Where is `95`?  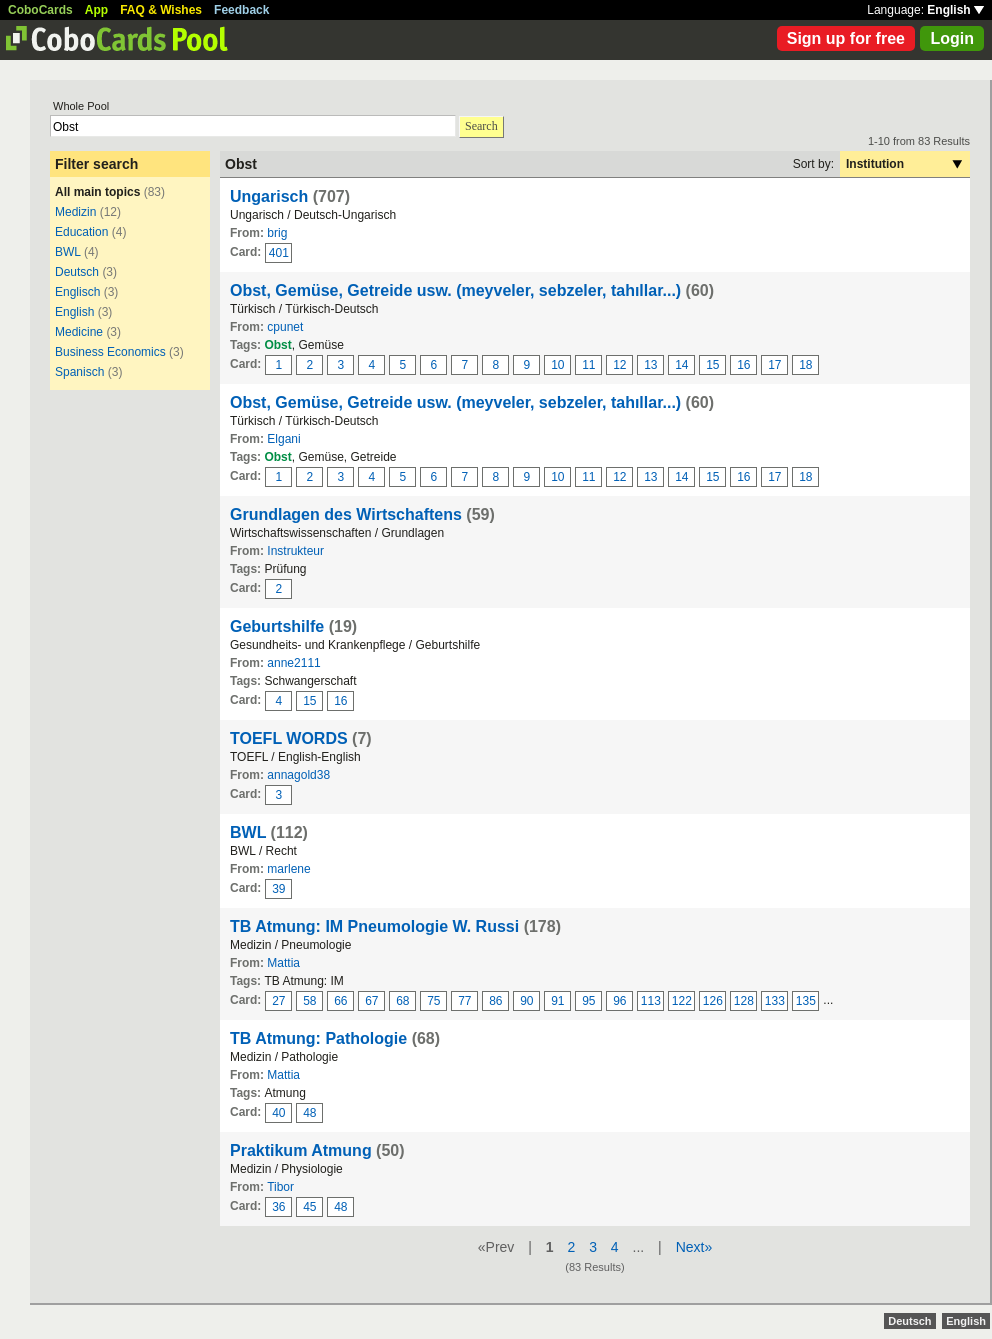
95 is located at coordinates (588, 1001).